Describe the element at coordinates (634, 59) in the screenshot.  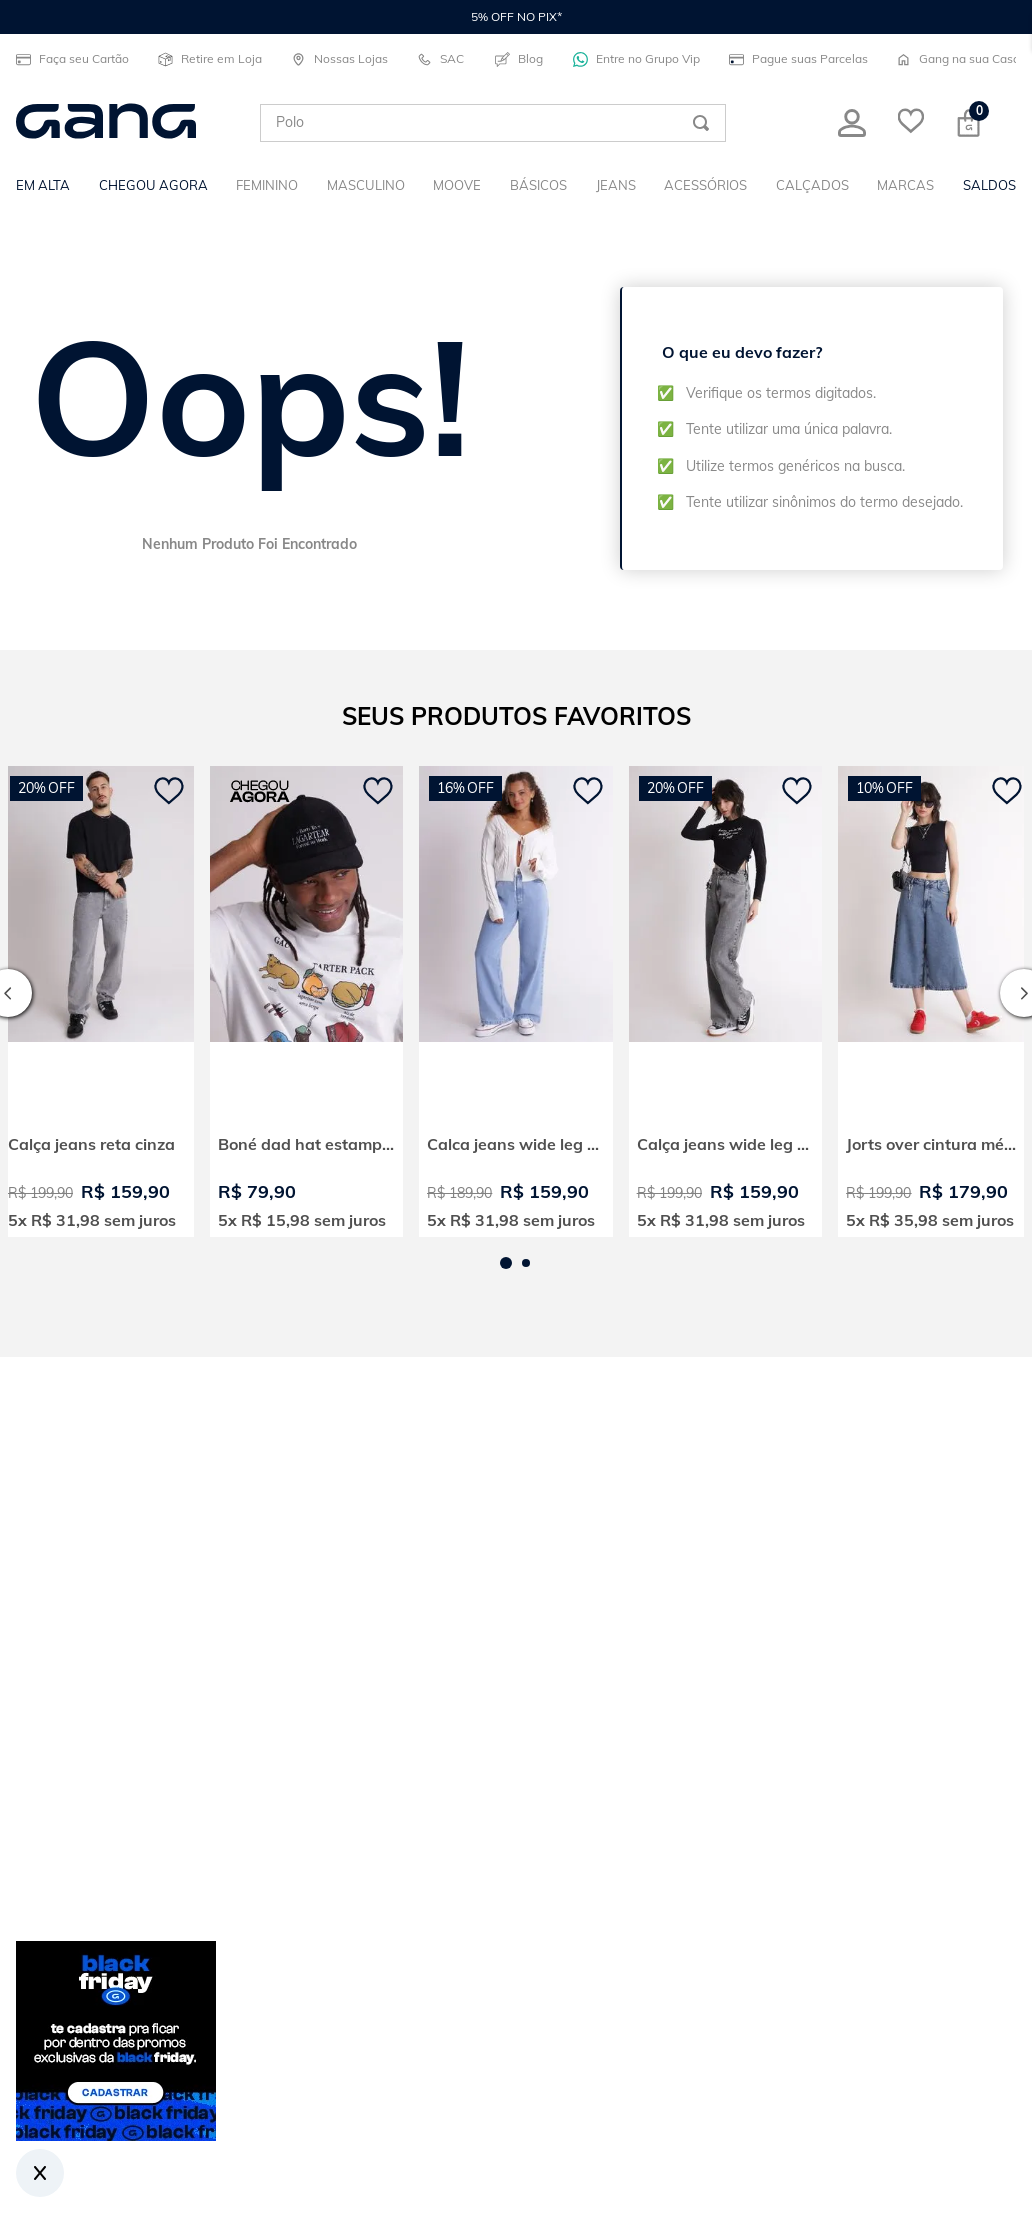
I see `Entre no Grupo Vip` at that location.